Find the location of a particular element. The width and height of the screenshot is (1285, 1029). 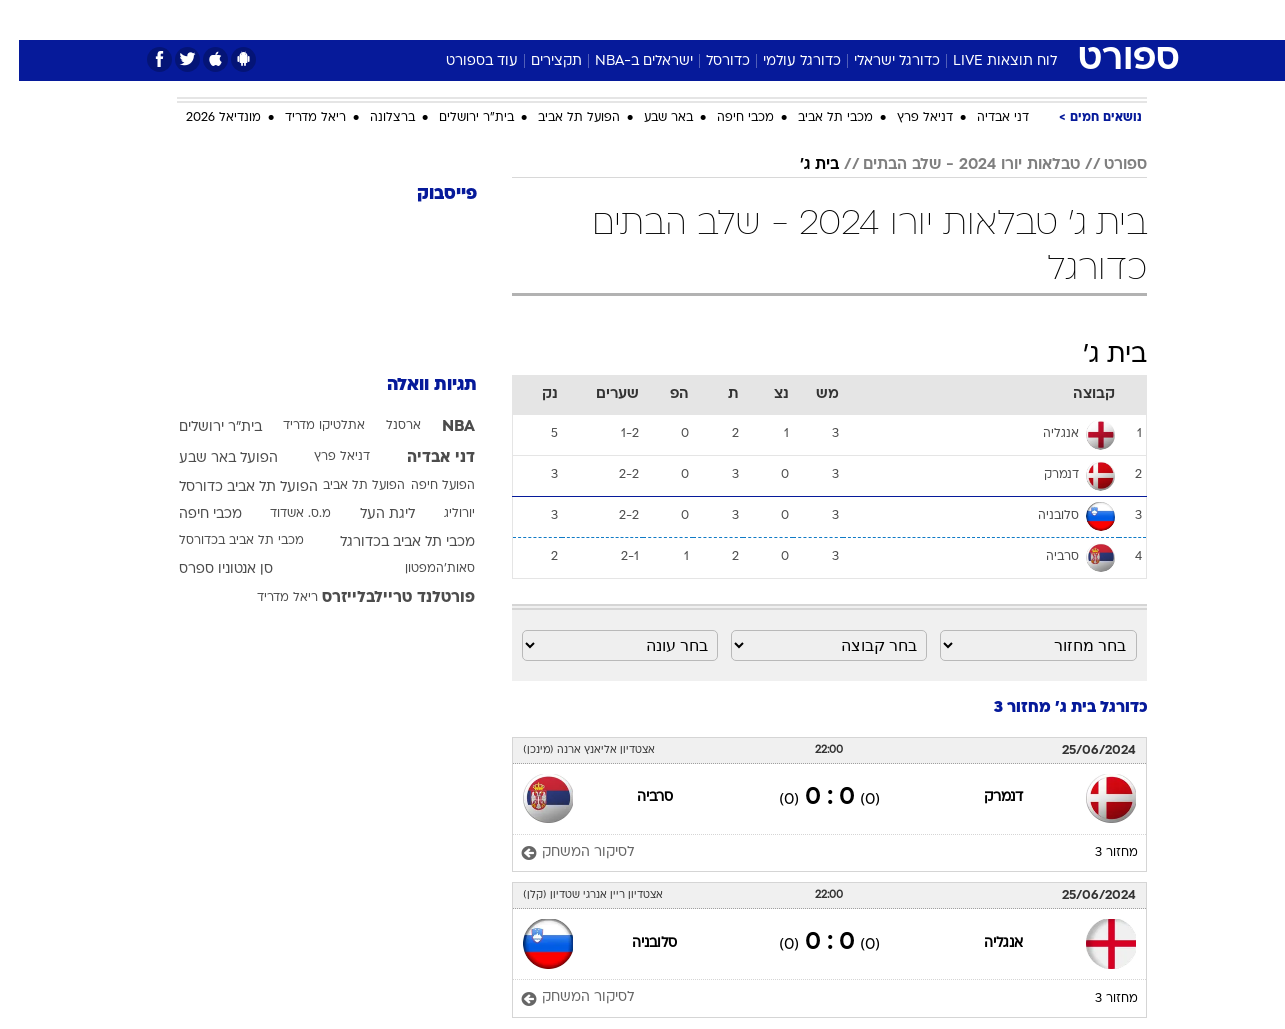

אנגליה is located at coordinates (984, 943).